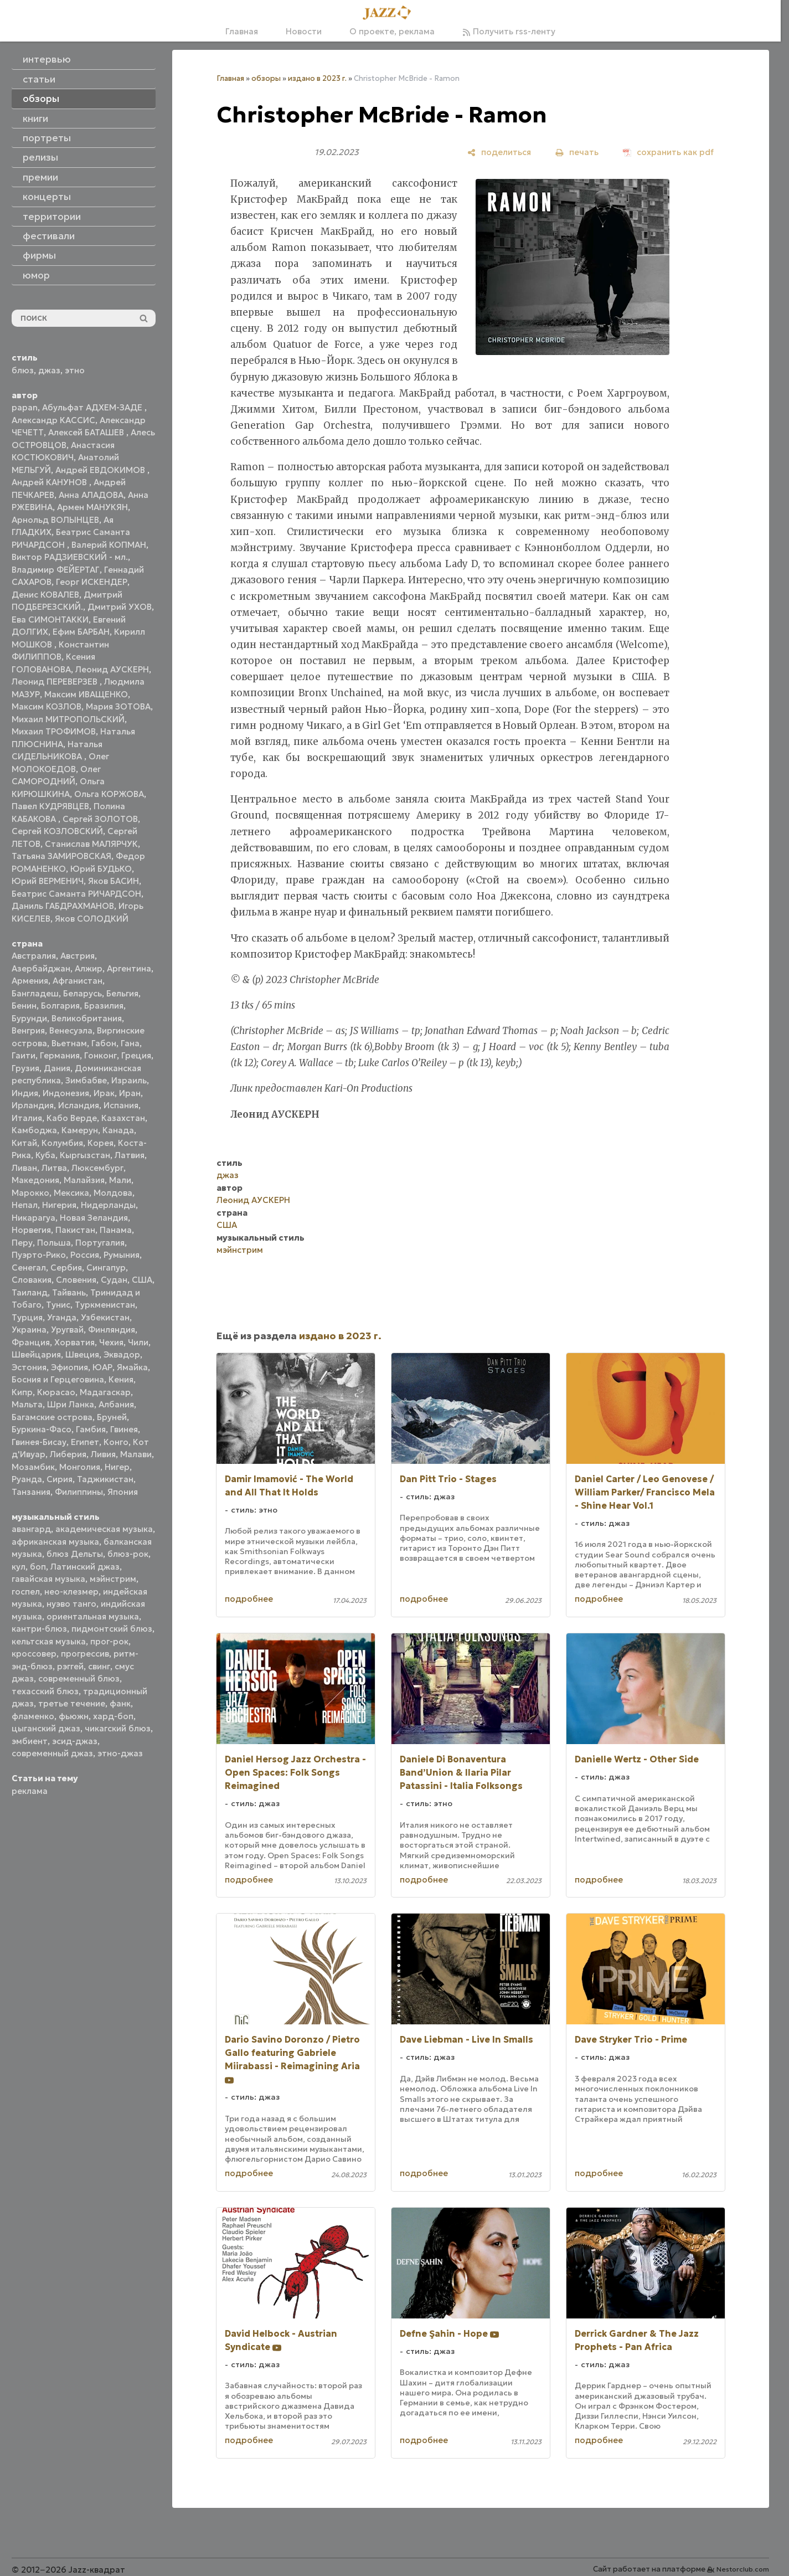 Image resolution: width=789 pixels, height=2576 pixels. Describe the element at coordinates (23, 370) in the screenshot. I see `блюз` at that location.